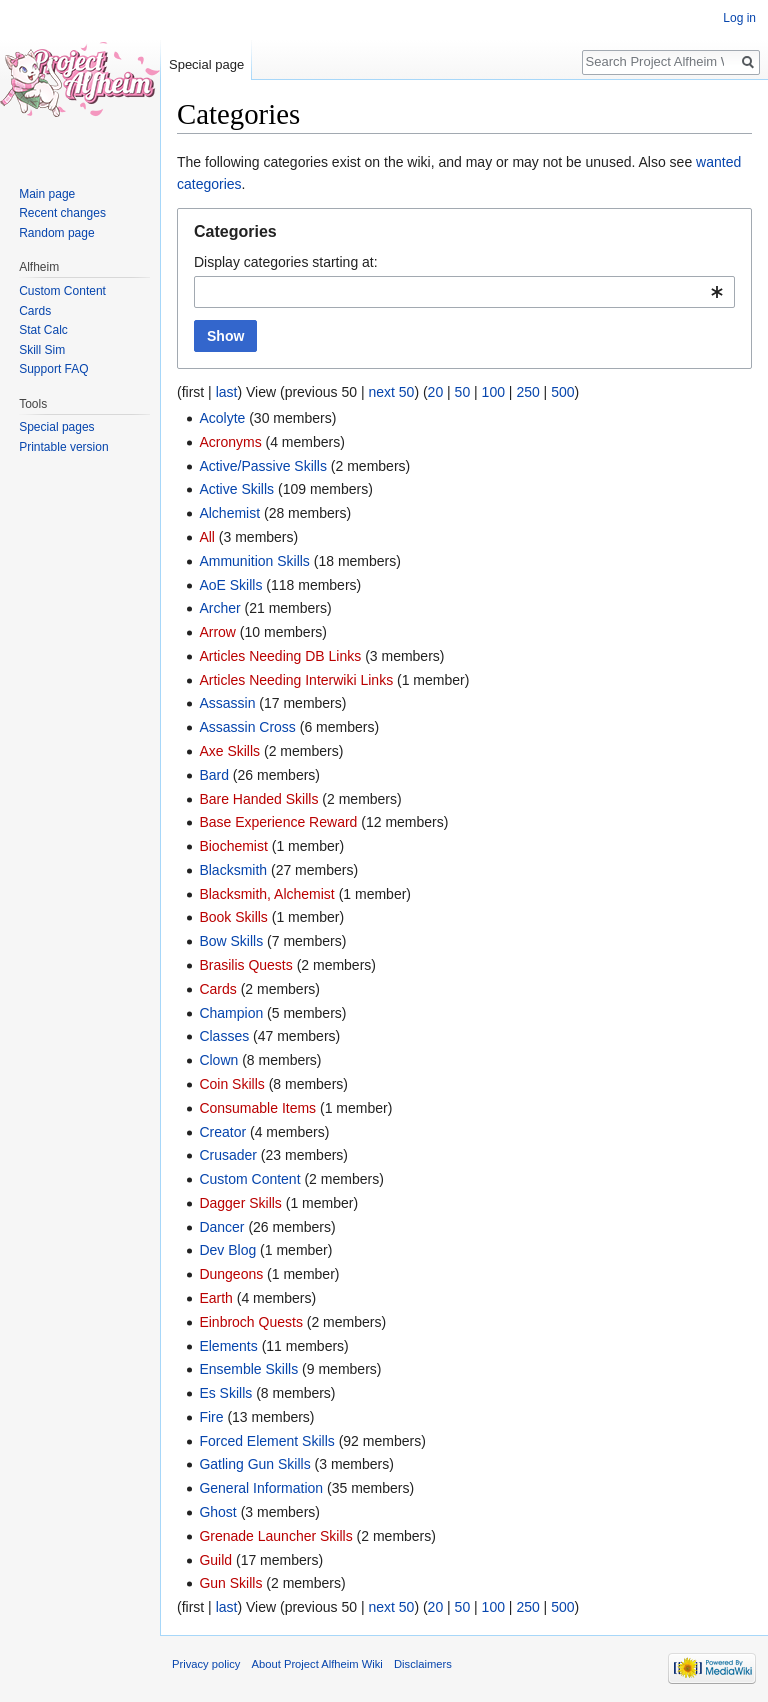 Image resolution: width=768 pixels, height=1702 pixels. I want to click on Dungeons, so click(231, 1274).